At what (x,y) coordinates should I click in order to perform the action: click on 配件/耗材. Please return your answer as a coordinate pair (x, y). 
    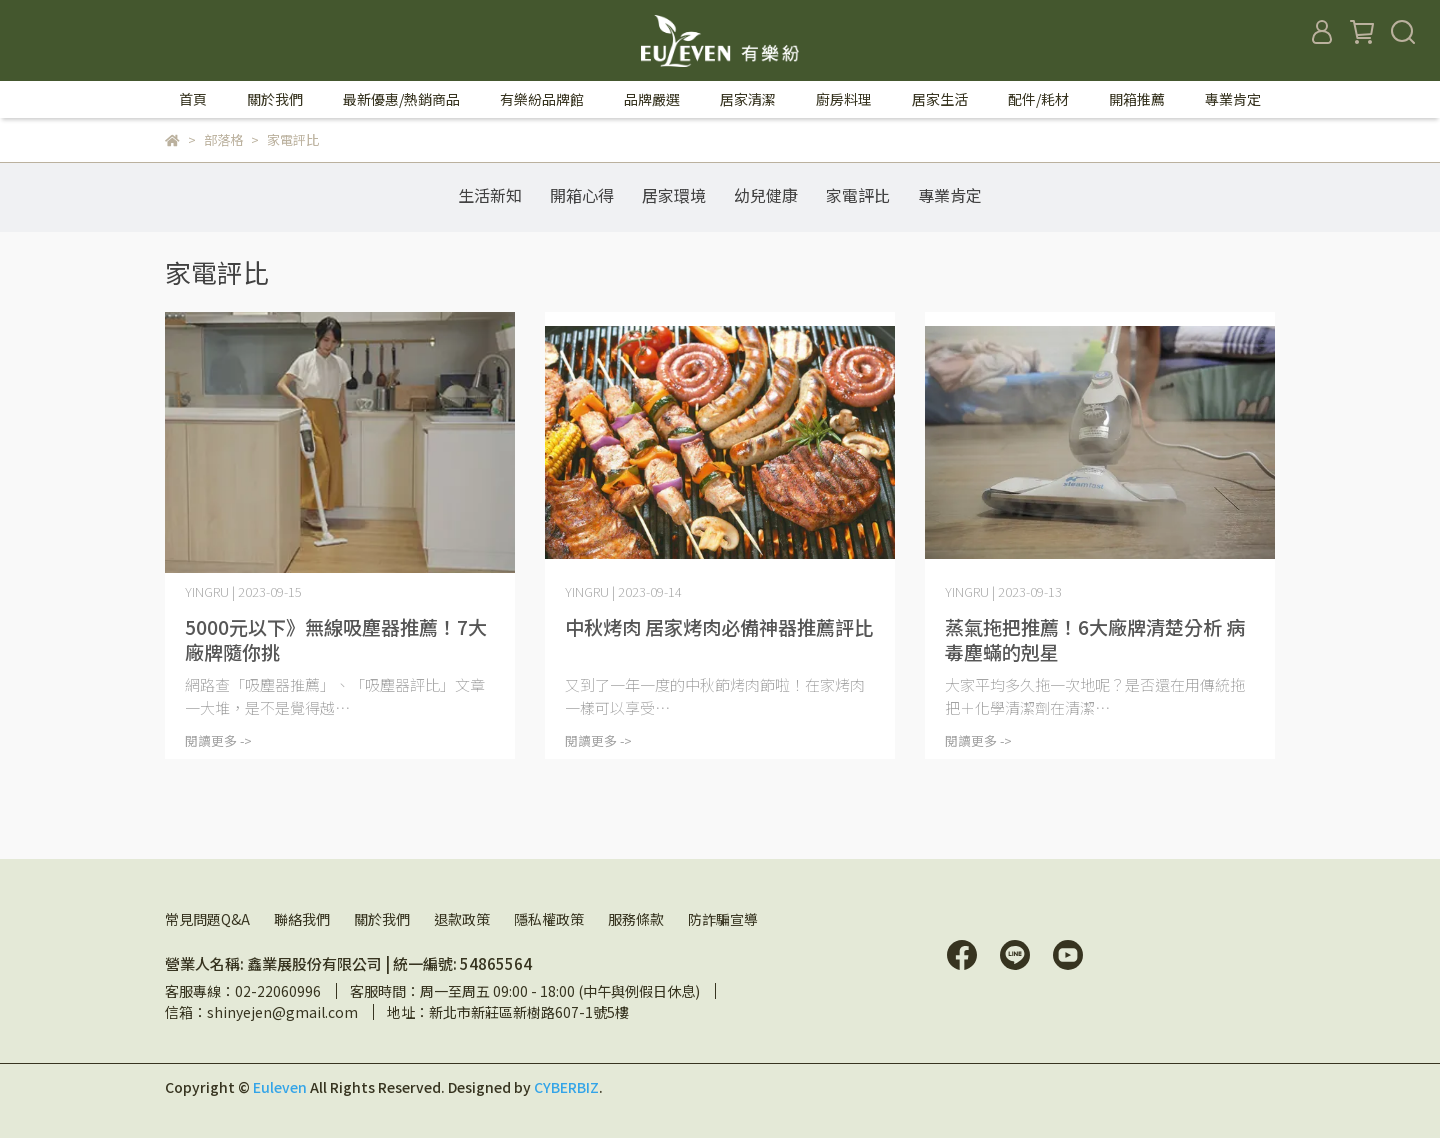
    Looking at the image, I should click on (1038, 99).